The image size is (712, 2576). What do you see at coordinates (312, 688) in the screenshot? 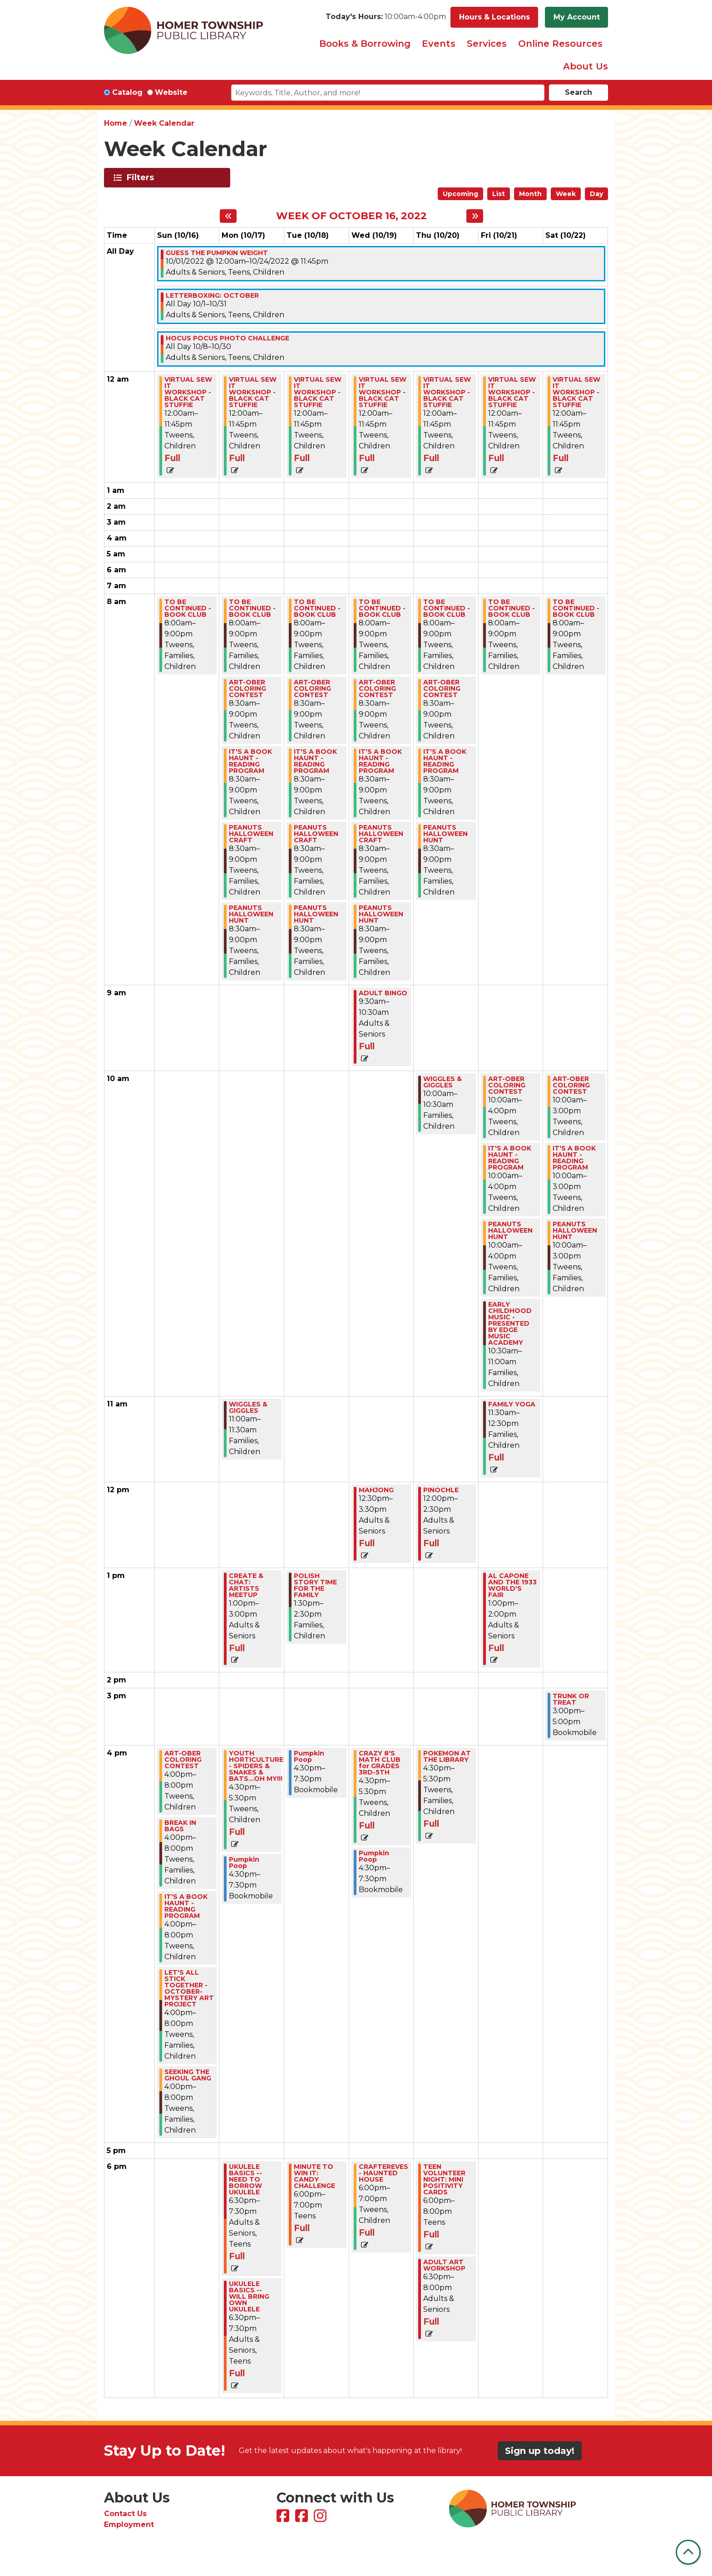
I see `ART-OBER COLORING CONTEST [View more about "ART-OBER COLORING CONTEST" on Tuesday, October 18, 2022 @ 8:30am]` at bounding box center [312, 688].